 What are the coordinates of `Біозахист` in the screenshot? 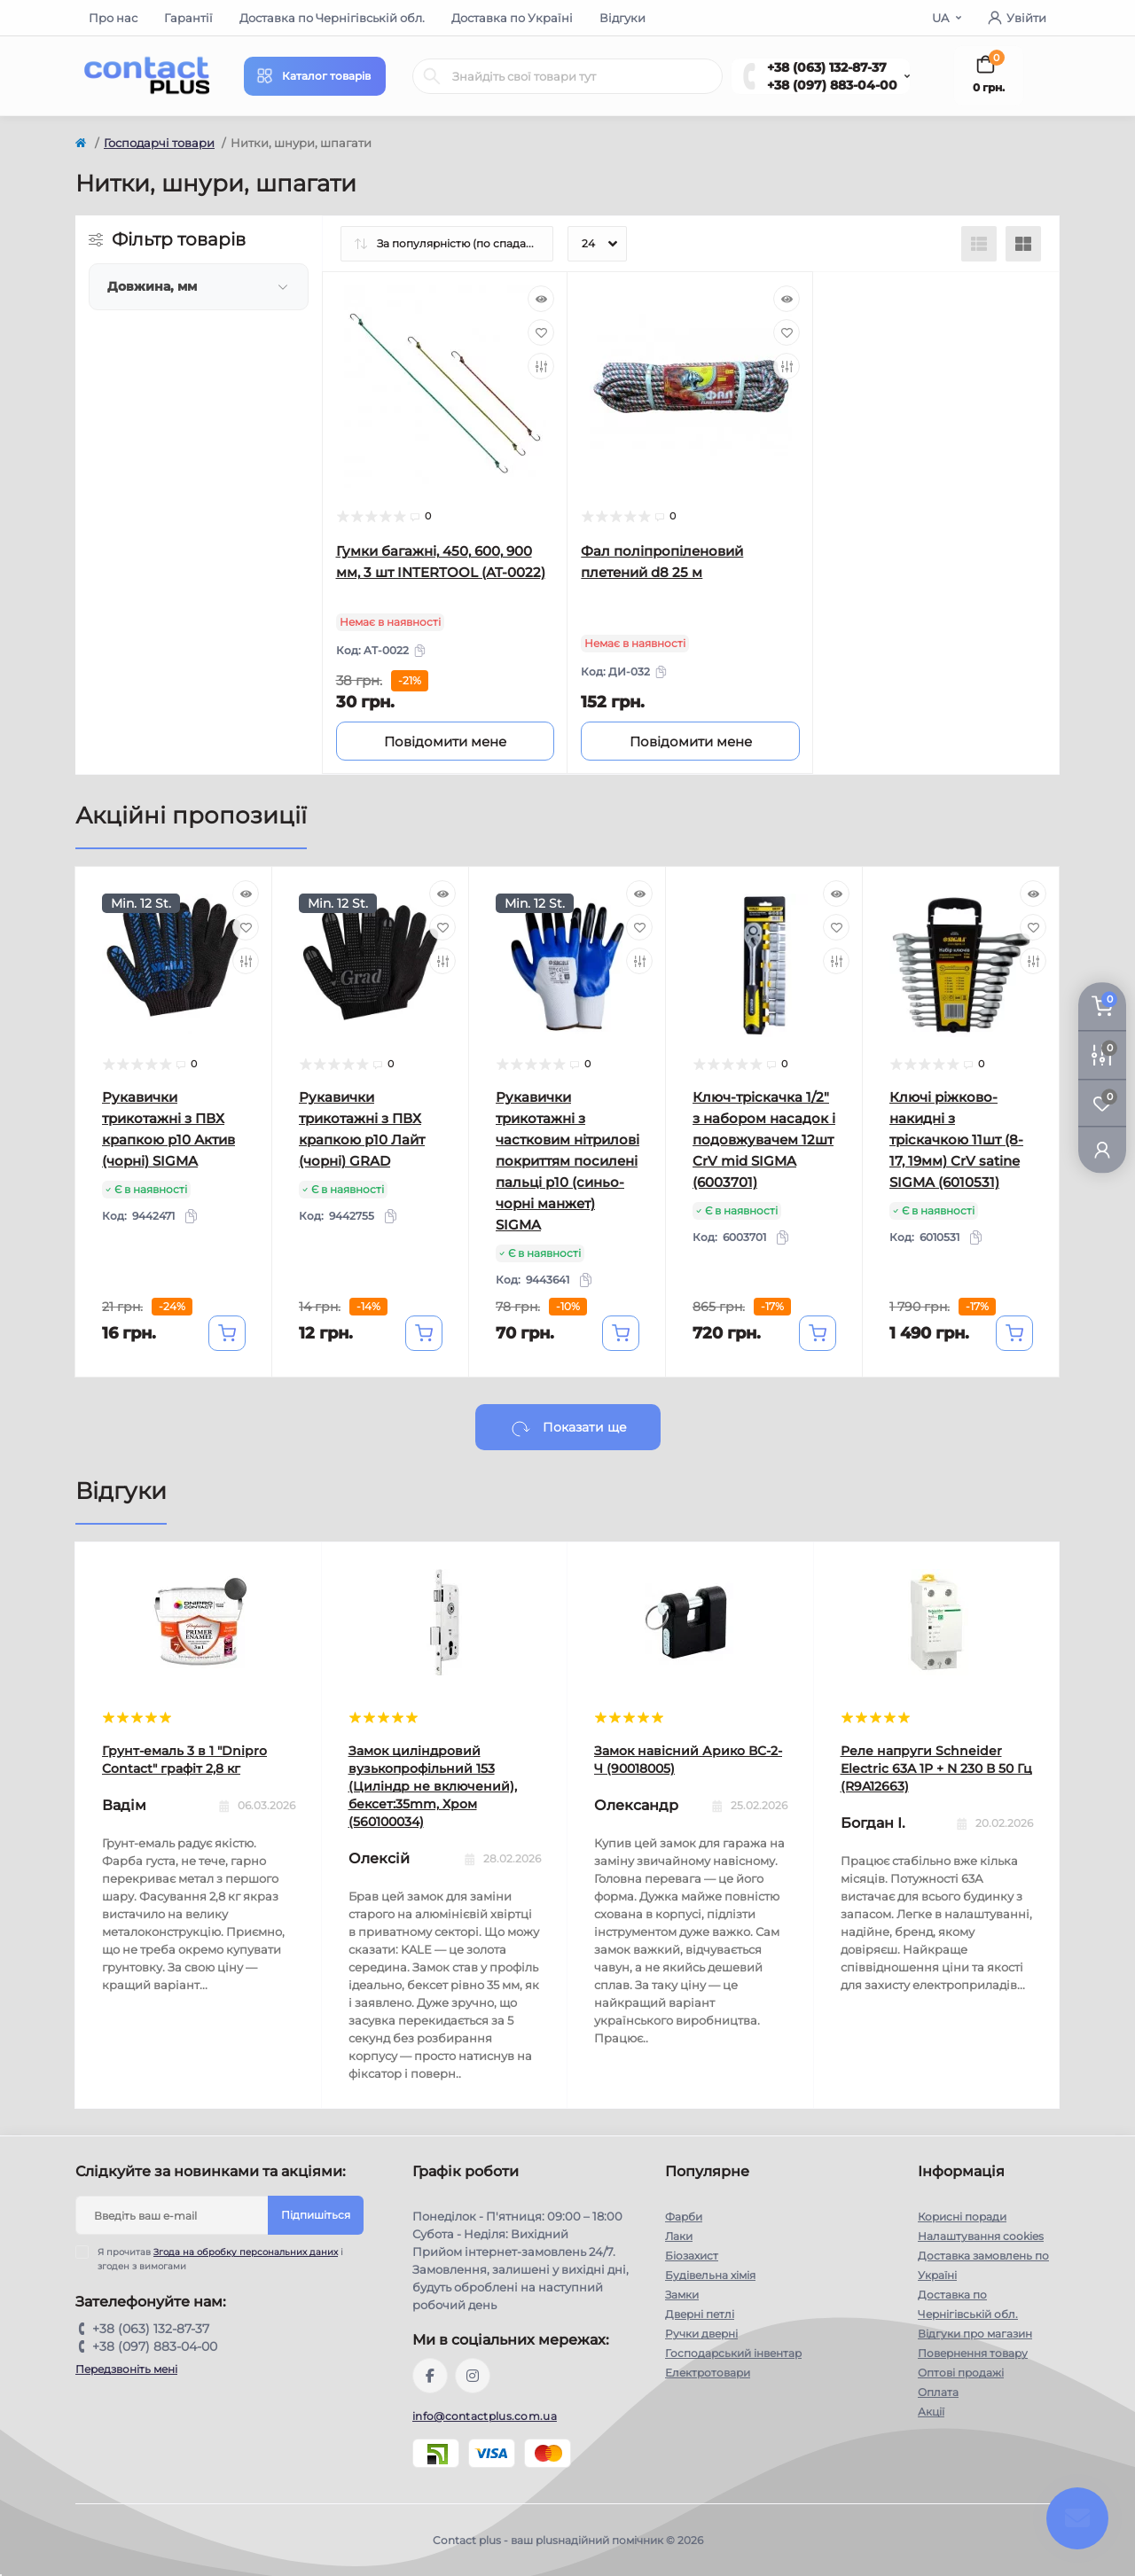 It's located at (691, 2255).